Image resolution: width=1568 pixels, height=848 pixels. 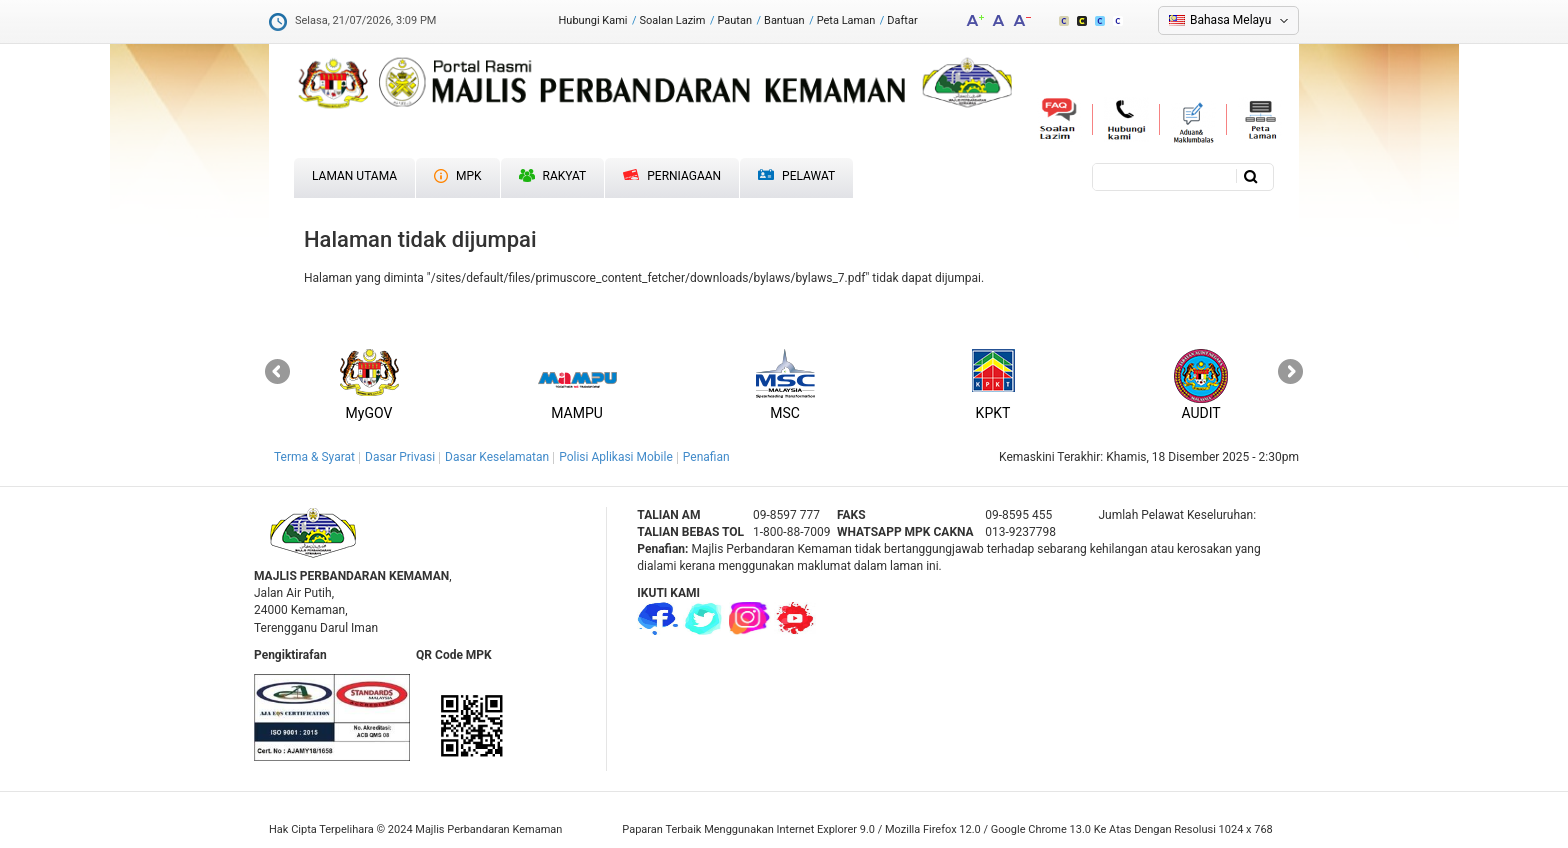 I want to click on Penafian, so click(x=706, y=457).